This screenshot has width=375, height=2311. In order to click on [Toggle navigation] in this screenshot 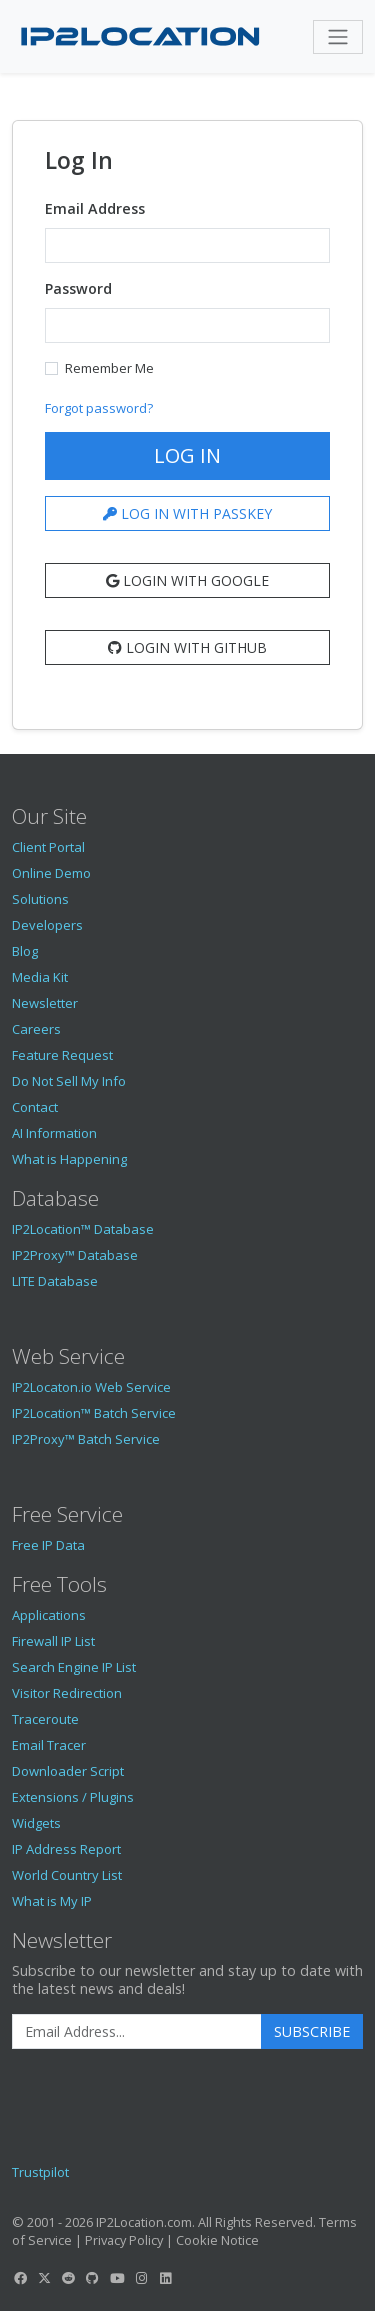, I will do `click(338, 37)`.